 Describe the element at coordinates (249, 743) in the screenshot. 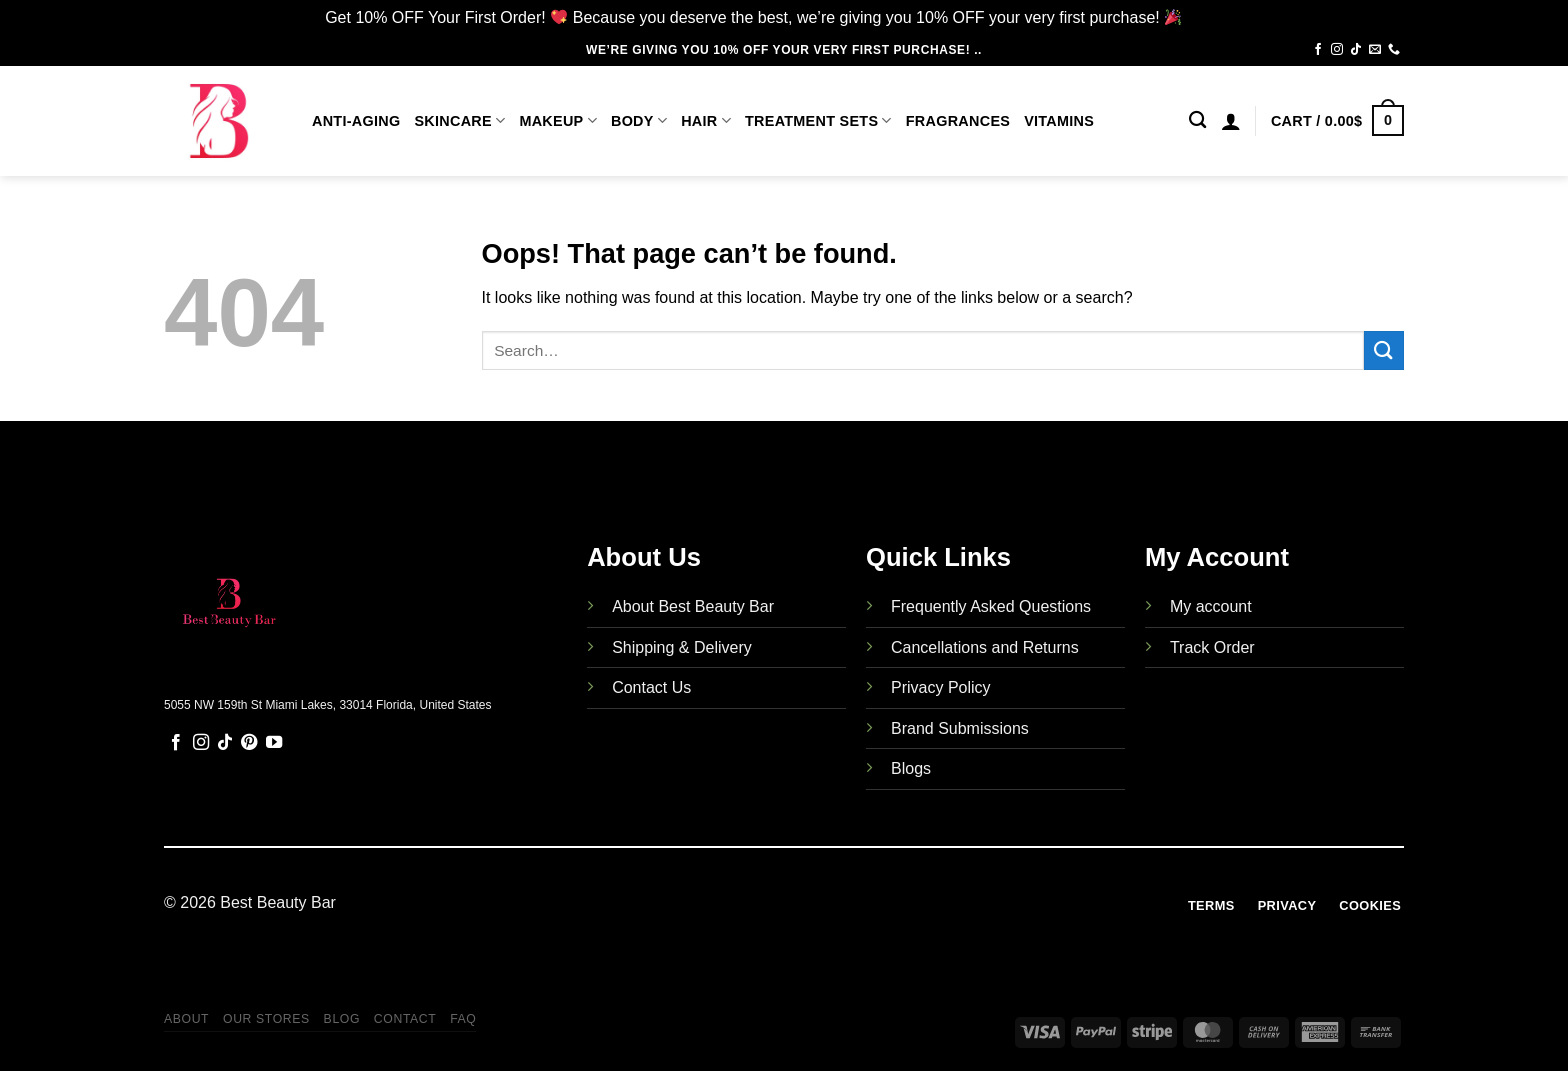

I see `[Follow on Pinterest]` at that location.